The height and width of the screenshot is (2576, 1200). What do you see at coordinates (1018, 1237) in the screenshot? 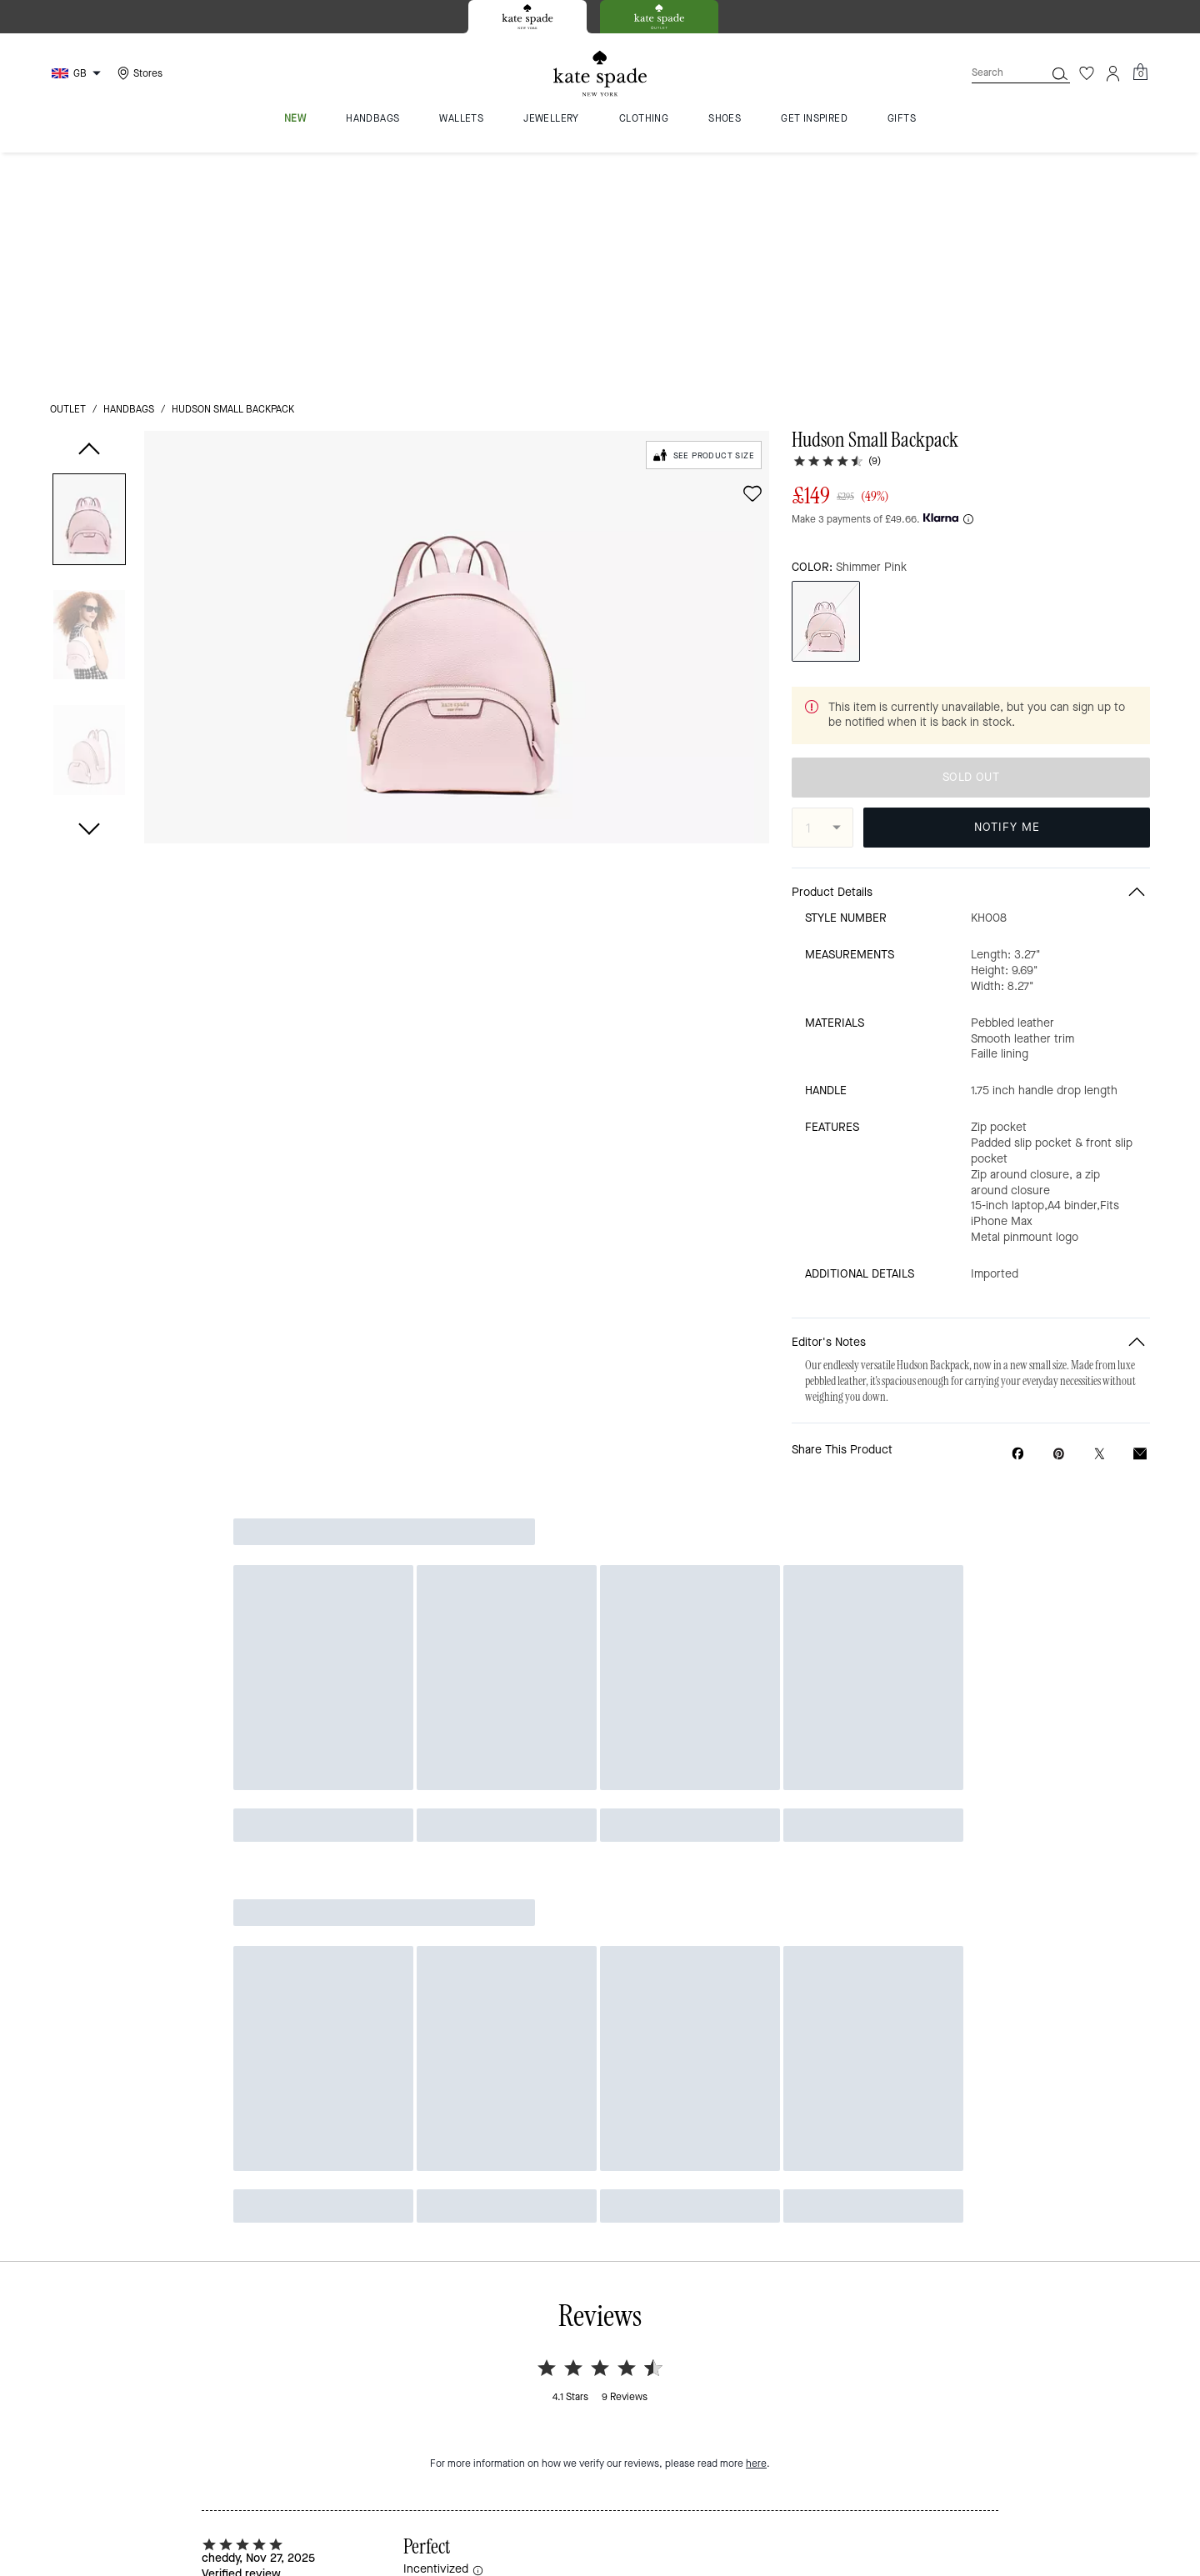
I see `[Share Hudson Small Backpack on Facebook]` at bounding box center [1018, 1237].